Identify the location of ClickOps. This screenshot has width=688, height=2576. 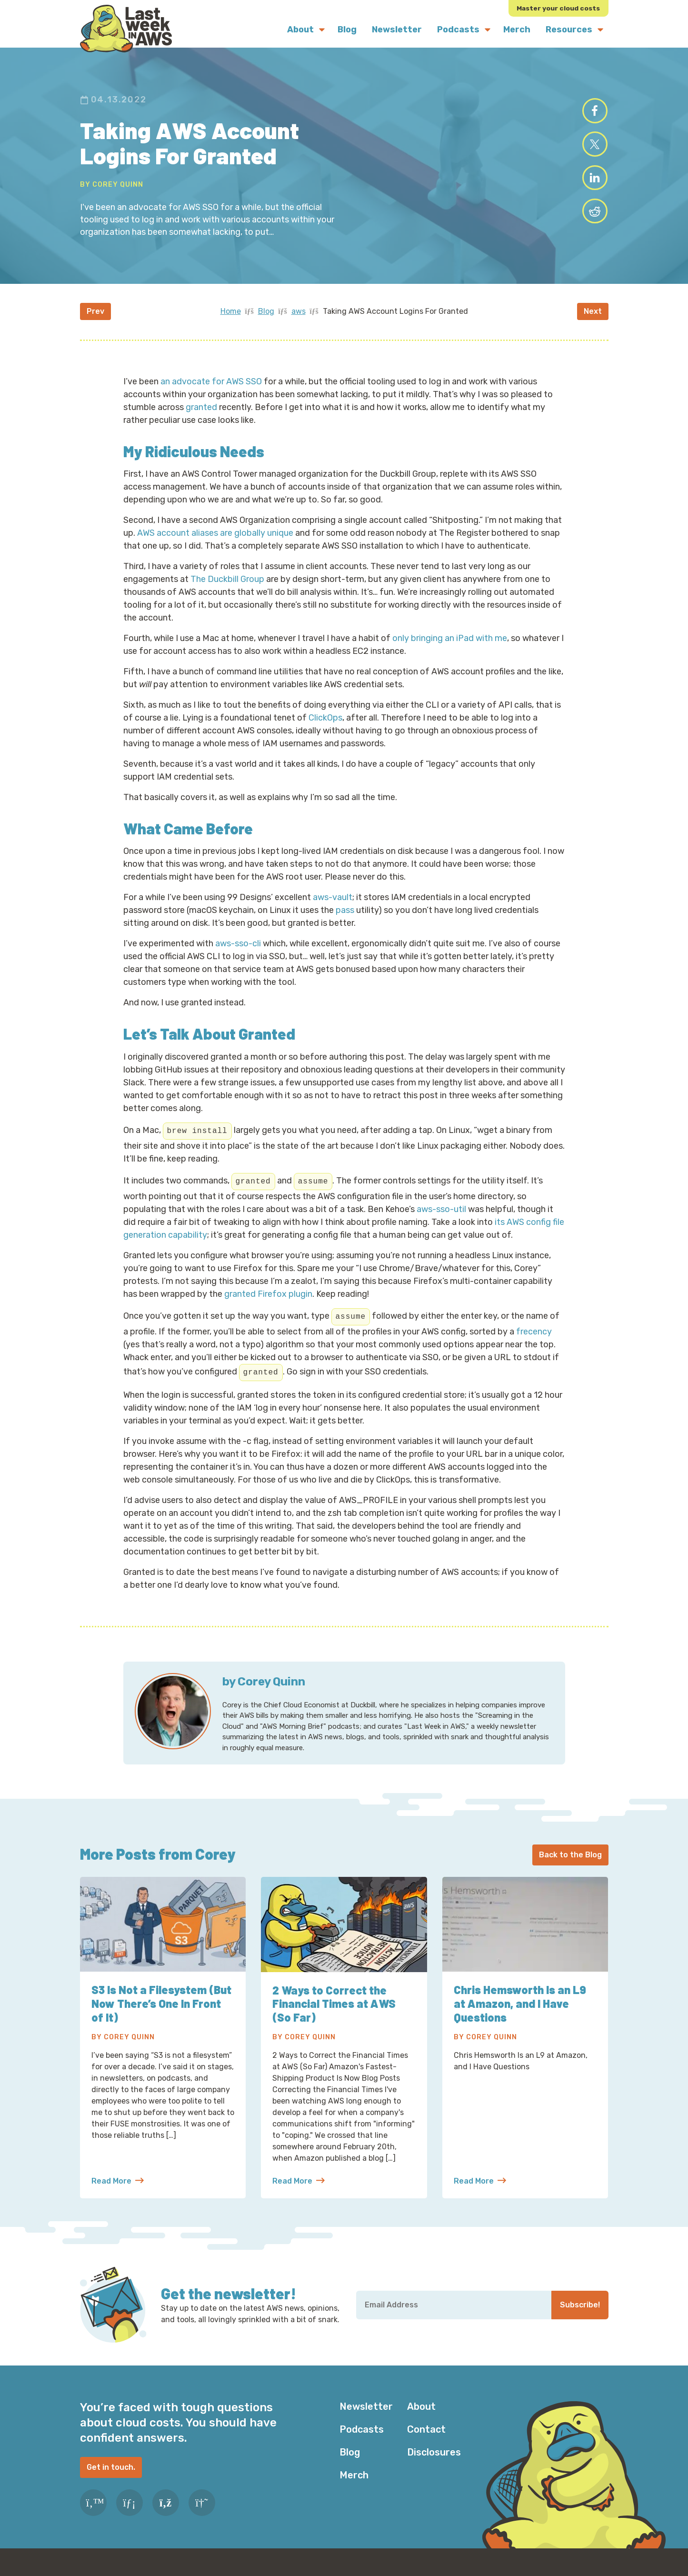
(325, 723).